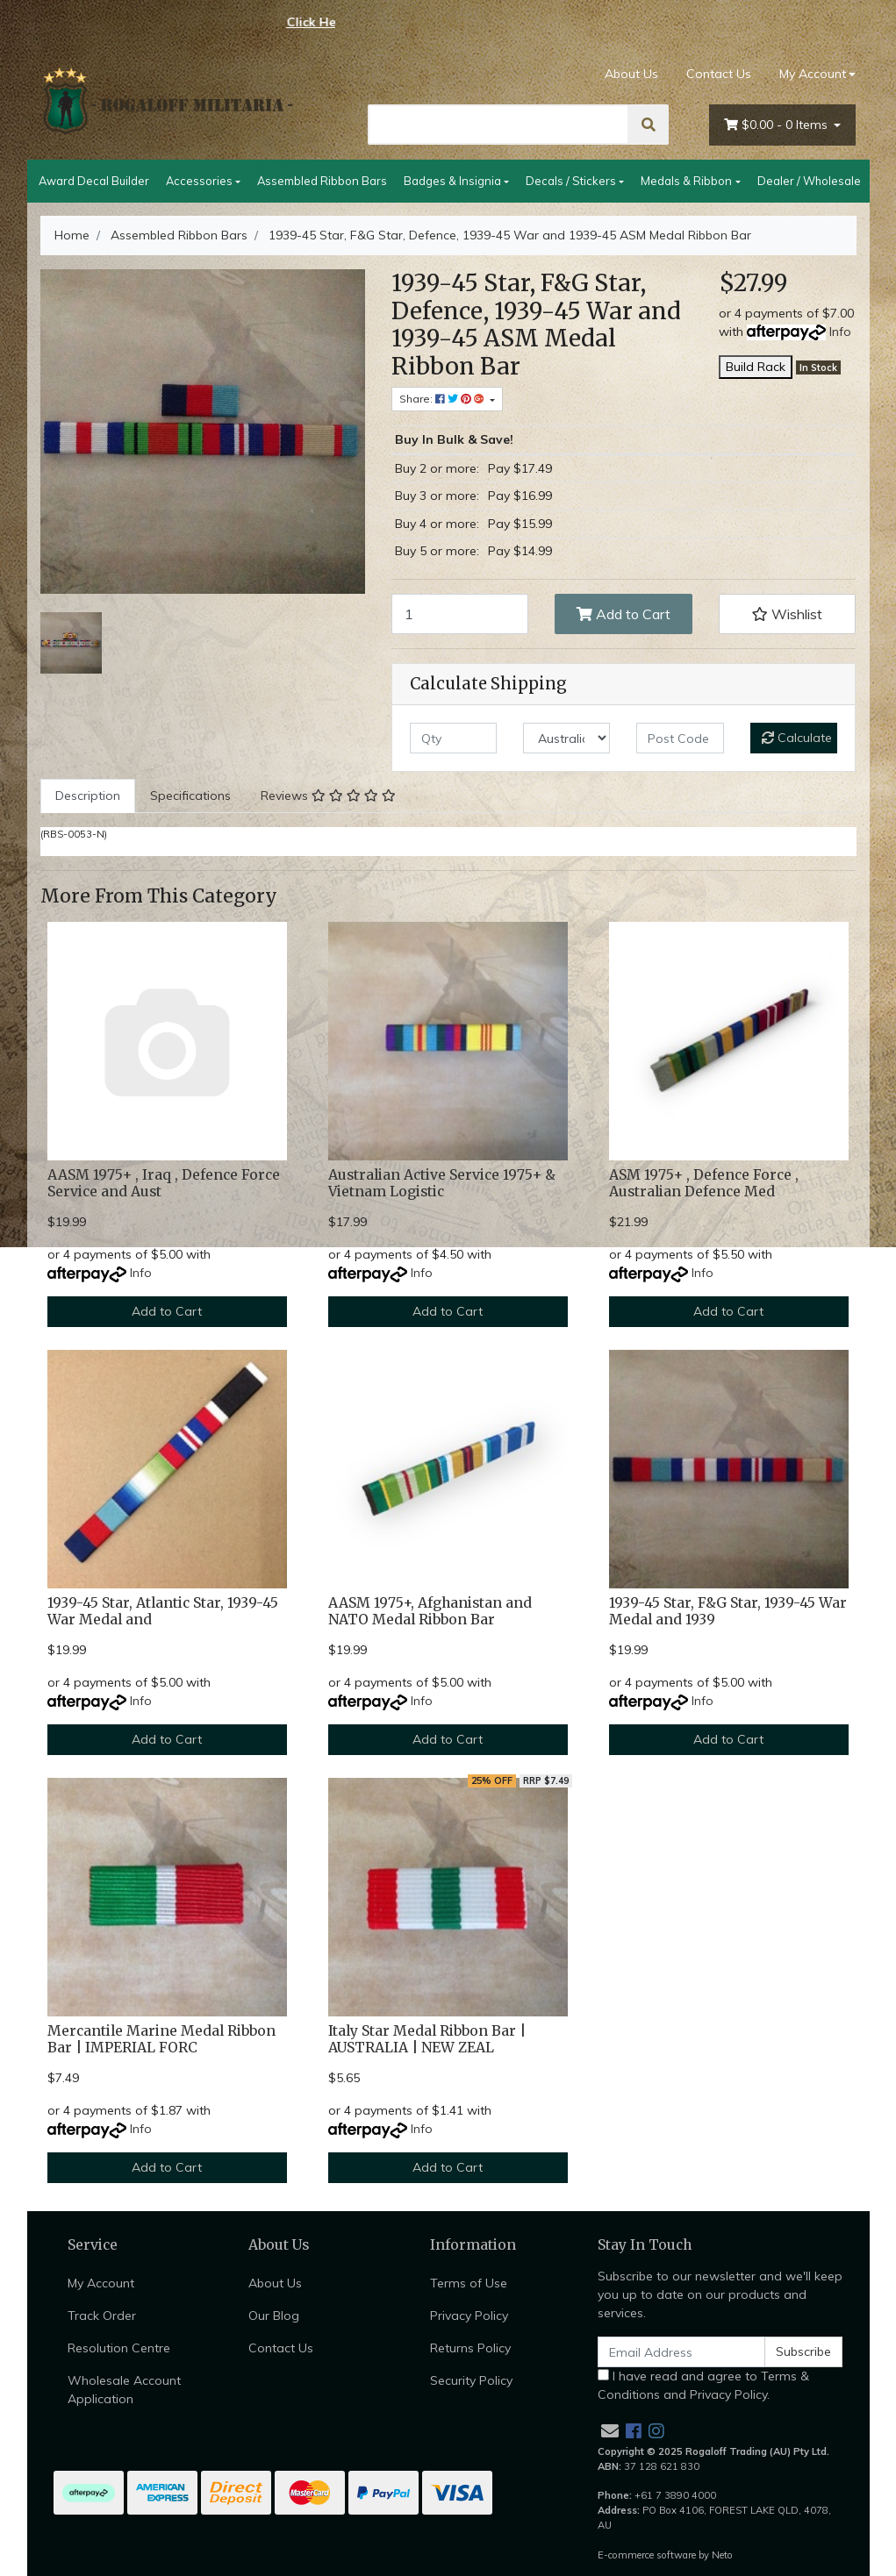 Image resolution: width=896 pixels, height=2576 pixels. I want to click on Returns Policy, so click(470, 2348).